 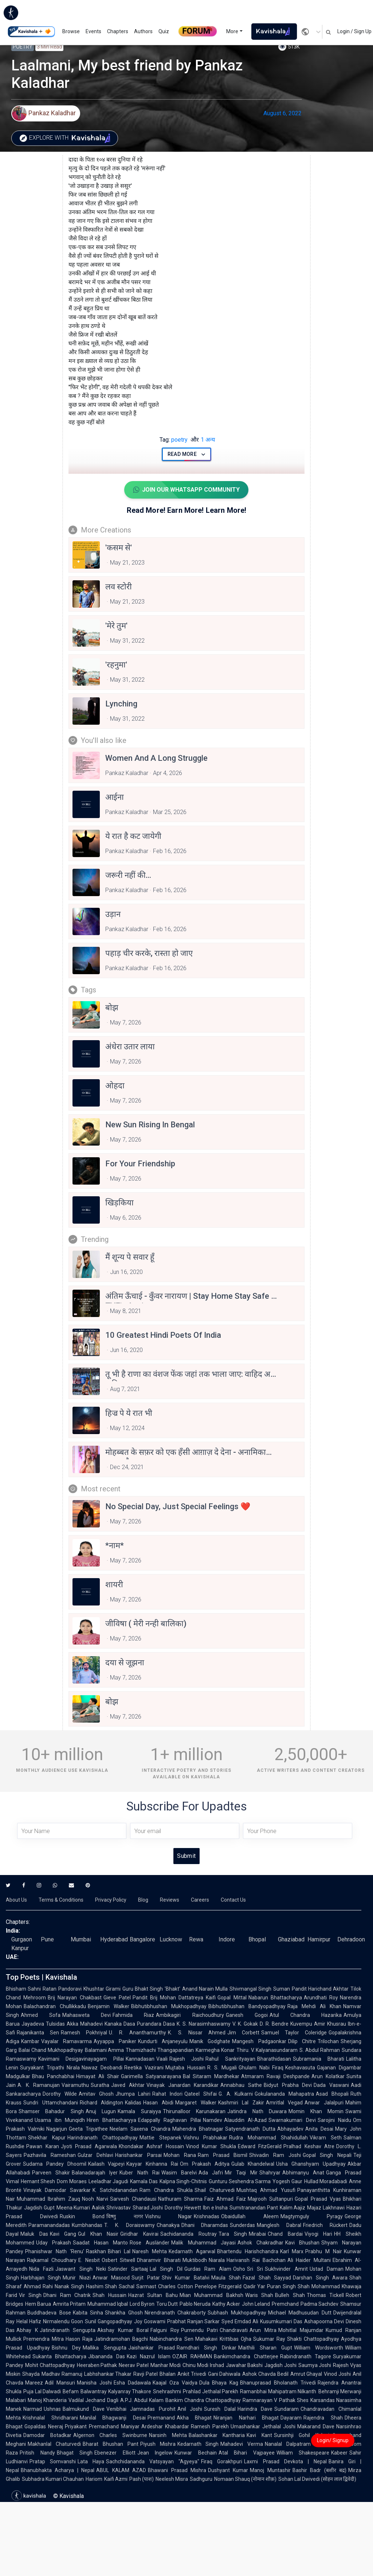 What do you see at coordinates (93, 31) in the screenshot?
I see `Events` at bounding box center [93, 31].